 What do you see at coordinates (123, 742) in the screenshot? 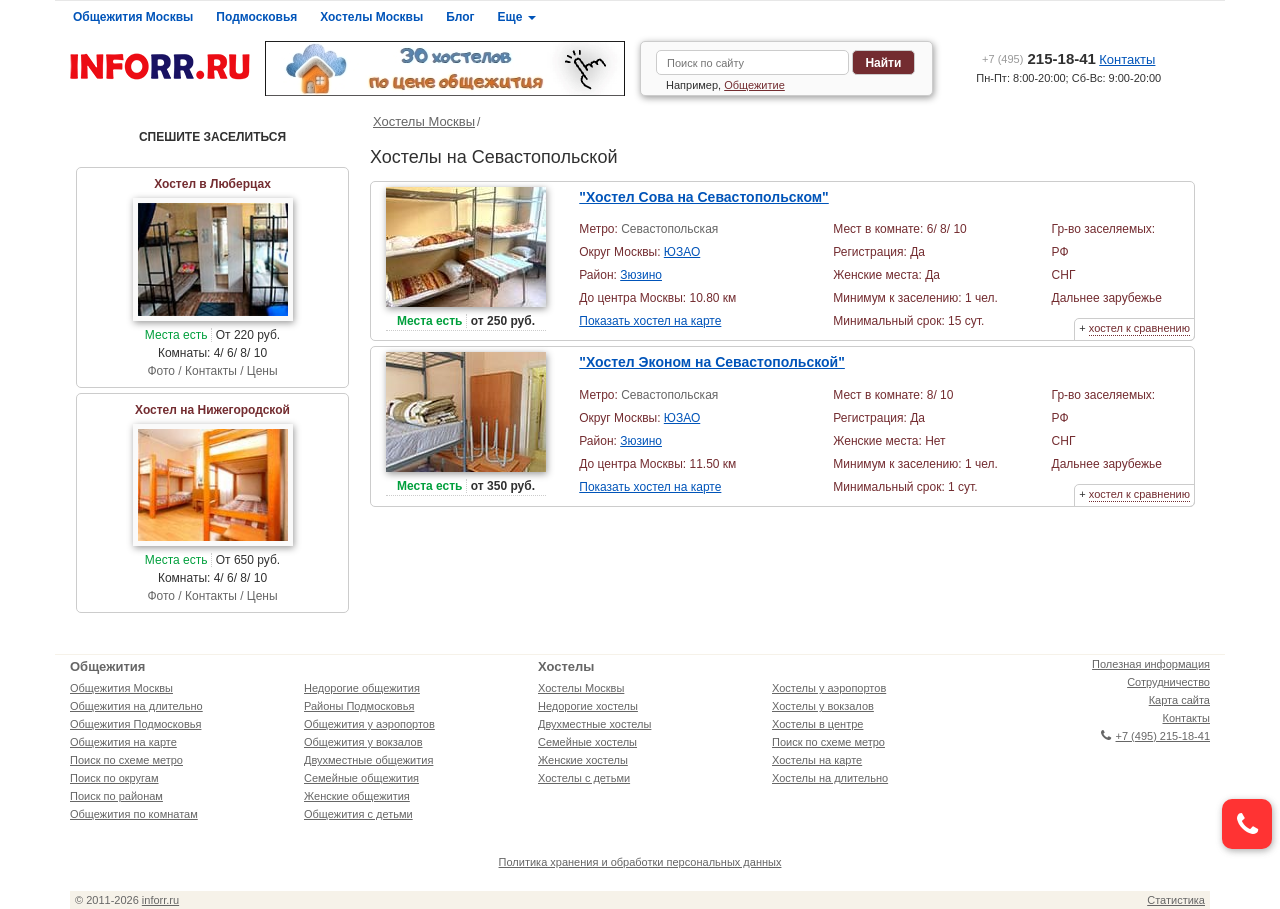
I see `Общежития на карте` at bounding box center [123, 742].